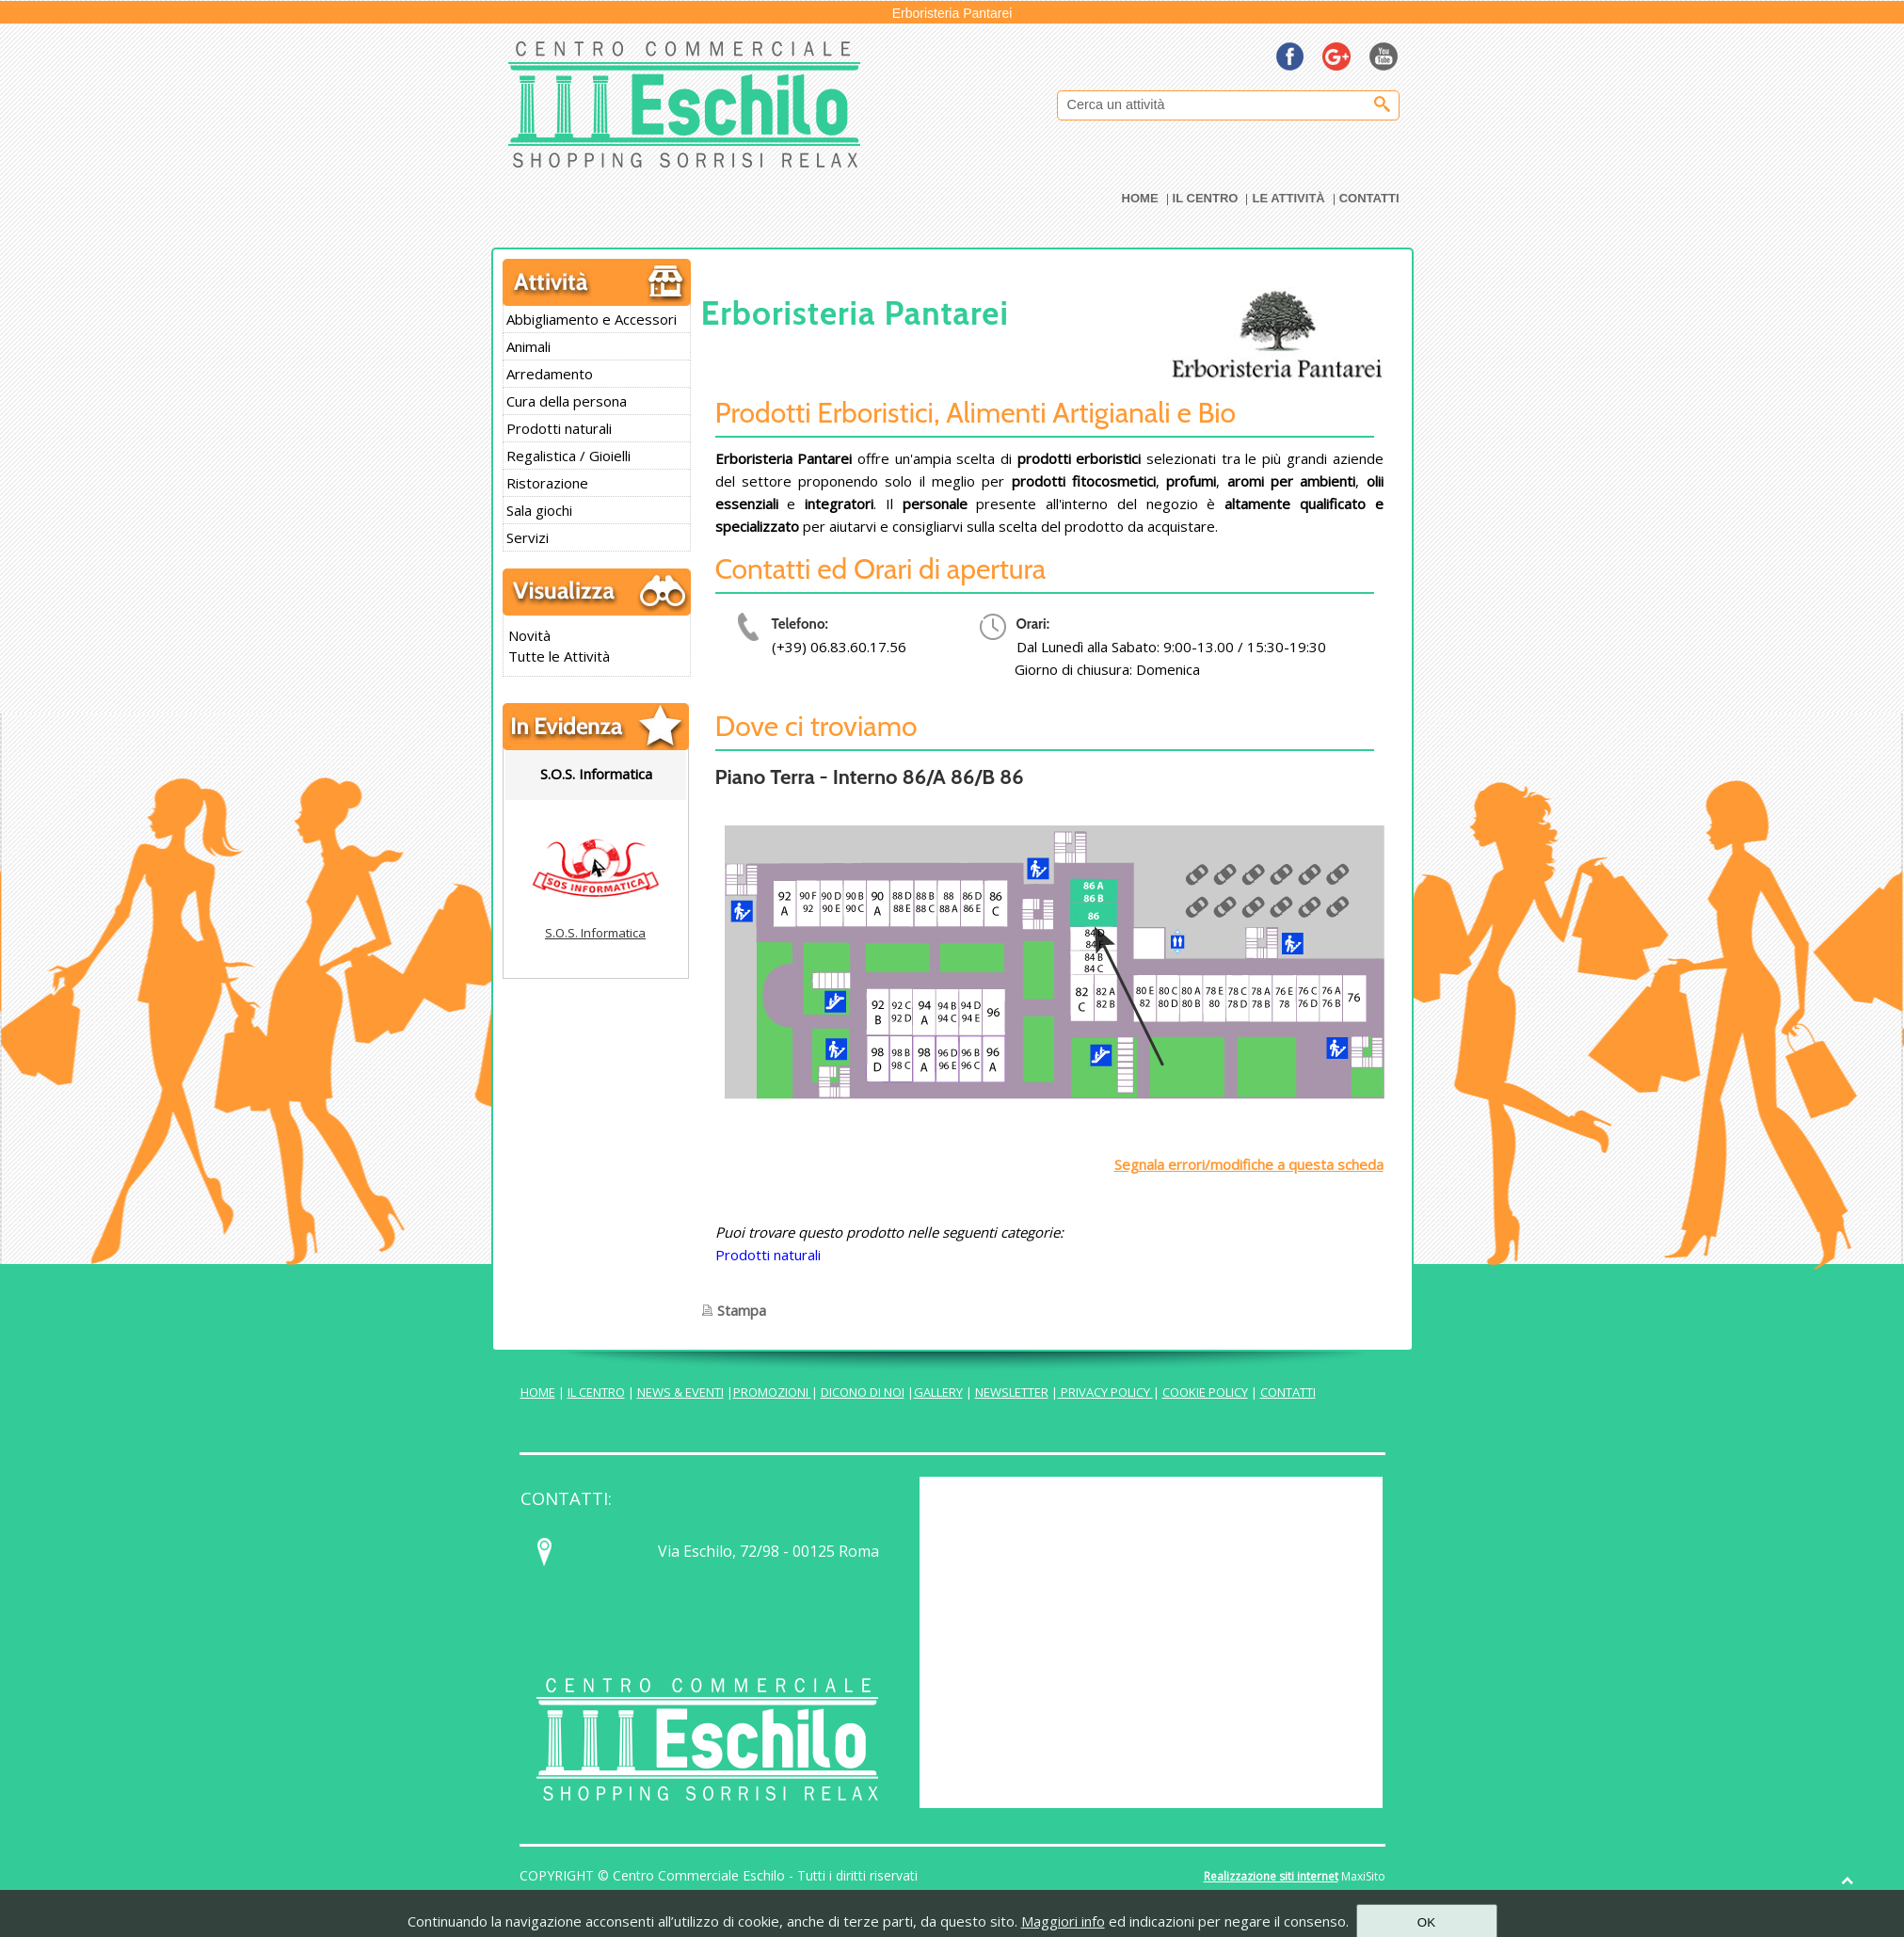 Image resolution: width=1904 pixels, height=1937 pixels. Describe the element at coordinates (680, 1392) in the screenshot. I see `NEWS & EVENTI` at that location.